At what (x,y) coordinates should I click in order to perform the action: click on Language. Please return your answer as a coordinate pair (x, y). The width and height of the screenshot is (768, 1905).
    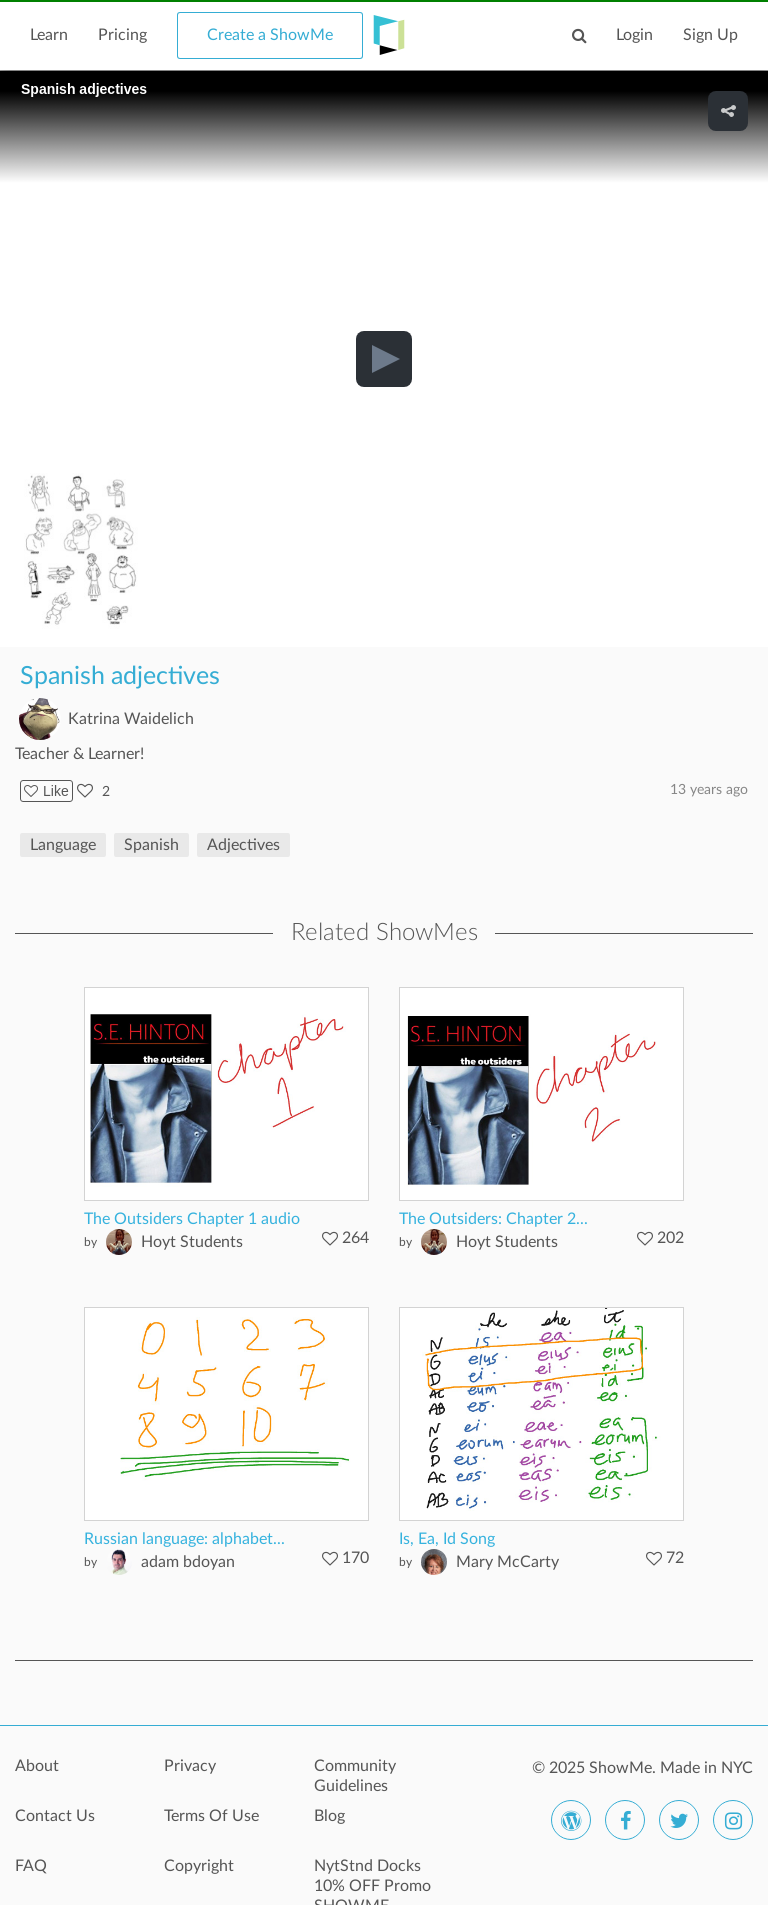
    Looking at the image, I should click on (63, 845).